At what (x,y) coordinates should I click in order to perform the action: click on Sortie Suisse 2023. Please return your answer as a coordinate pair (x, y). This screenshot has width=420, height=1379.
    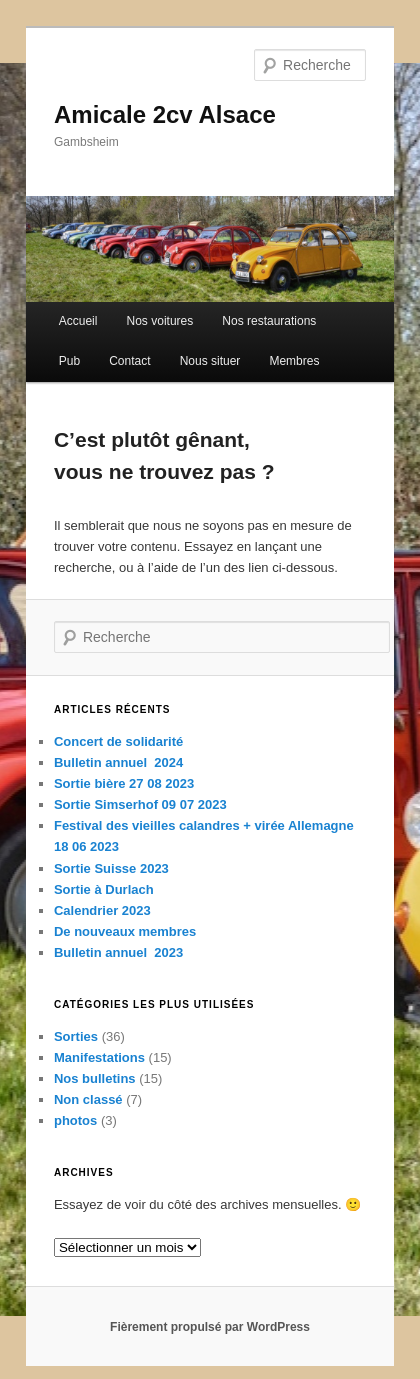
    Looking at the image, I should click on (111, 868).